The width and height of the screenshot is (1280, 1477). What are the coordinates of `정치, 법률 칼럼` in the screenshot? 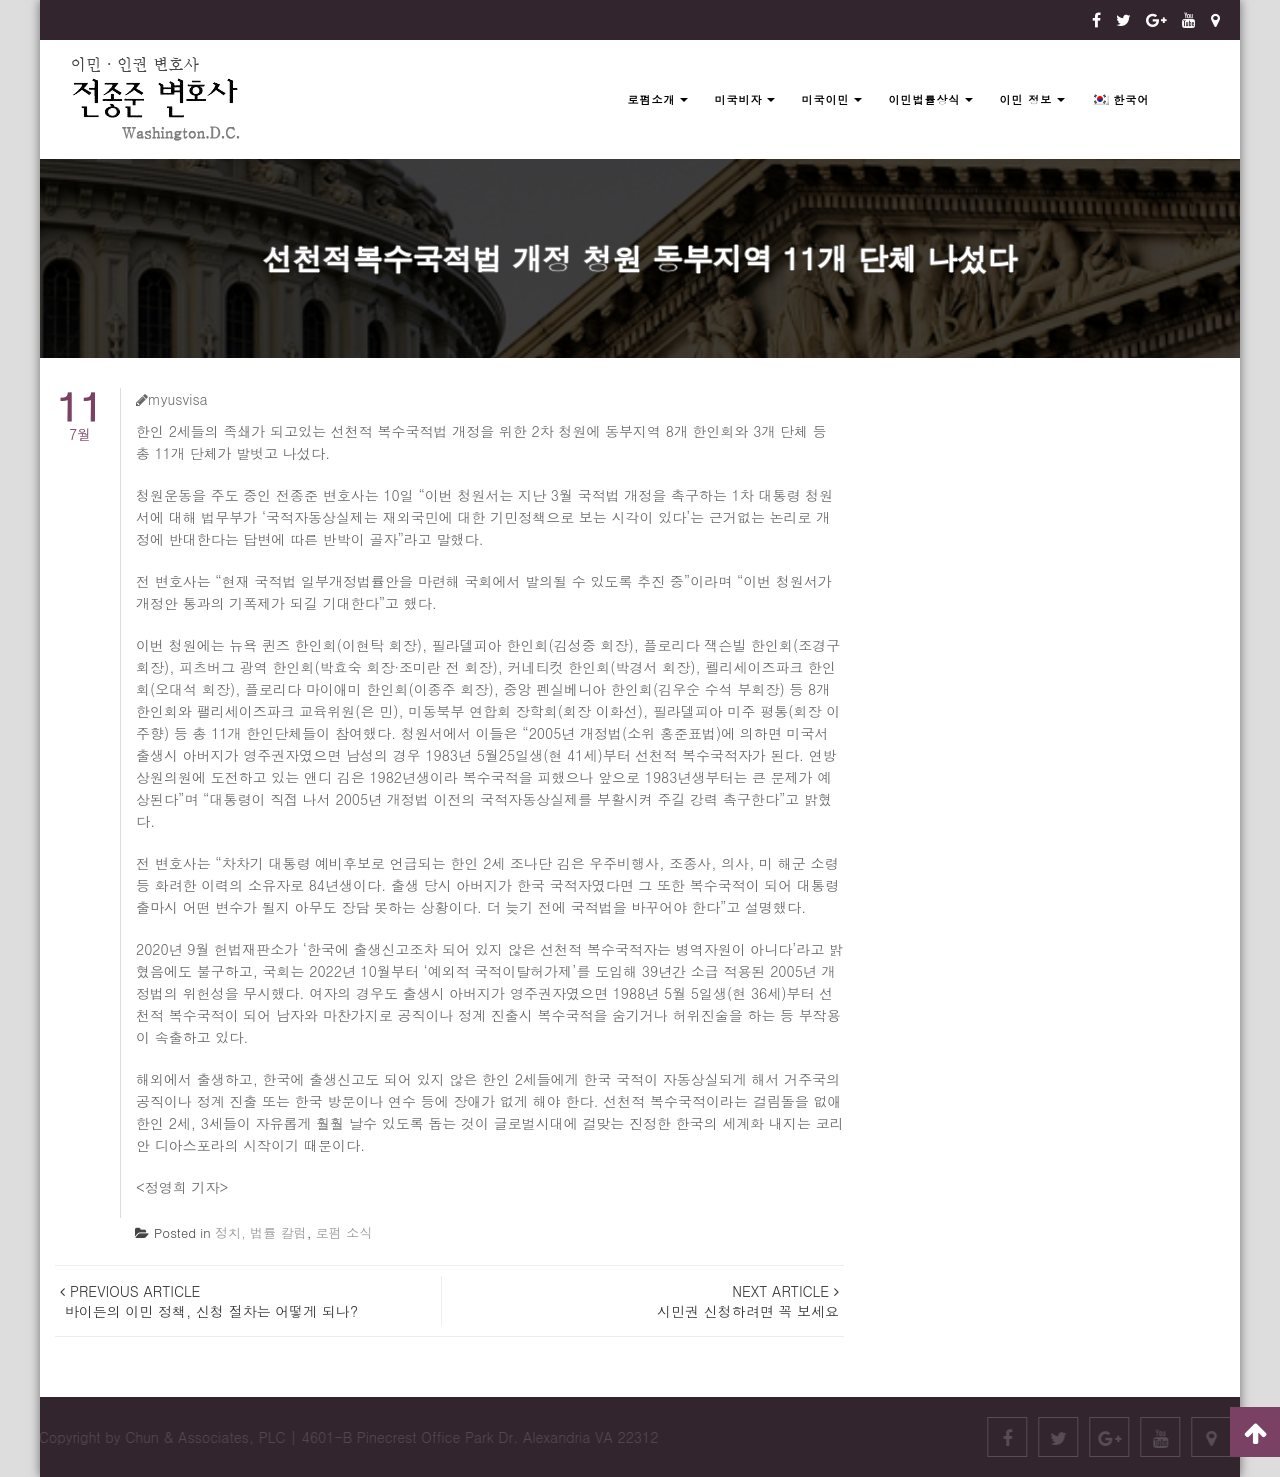 It's located at (261, 1232).